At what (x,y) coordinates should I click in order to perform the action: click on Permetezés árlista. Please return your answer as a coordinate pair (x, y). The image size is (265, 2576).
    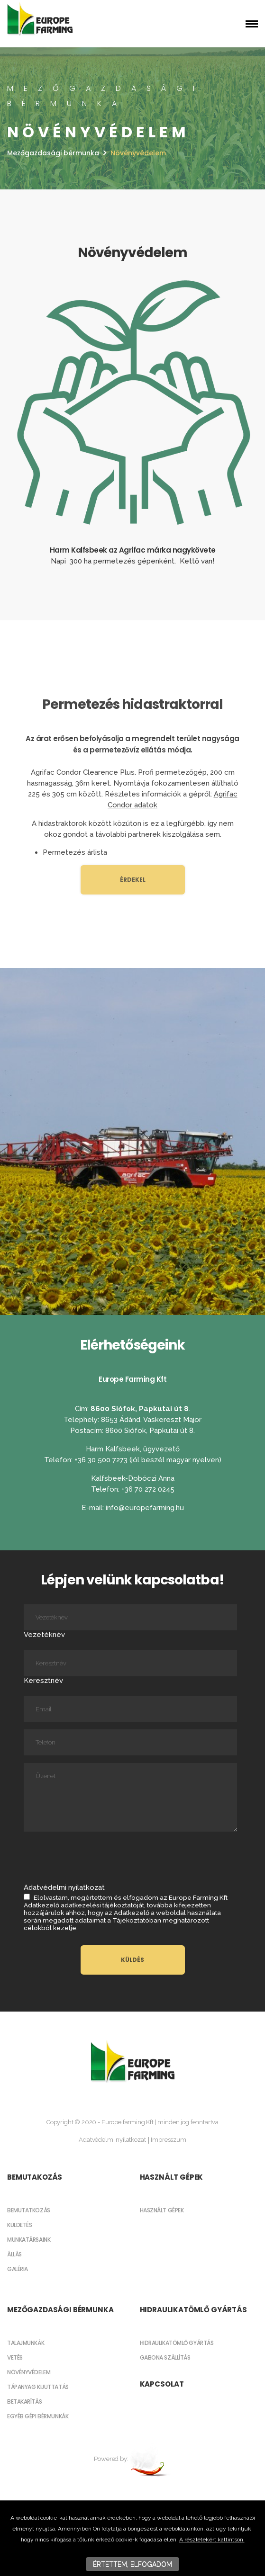
    Looking at the image, I should click on (75, 852).